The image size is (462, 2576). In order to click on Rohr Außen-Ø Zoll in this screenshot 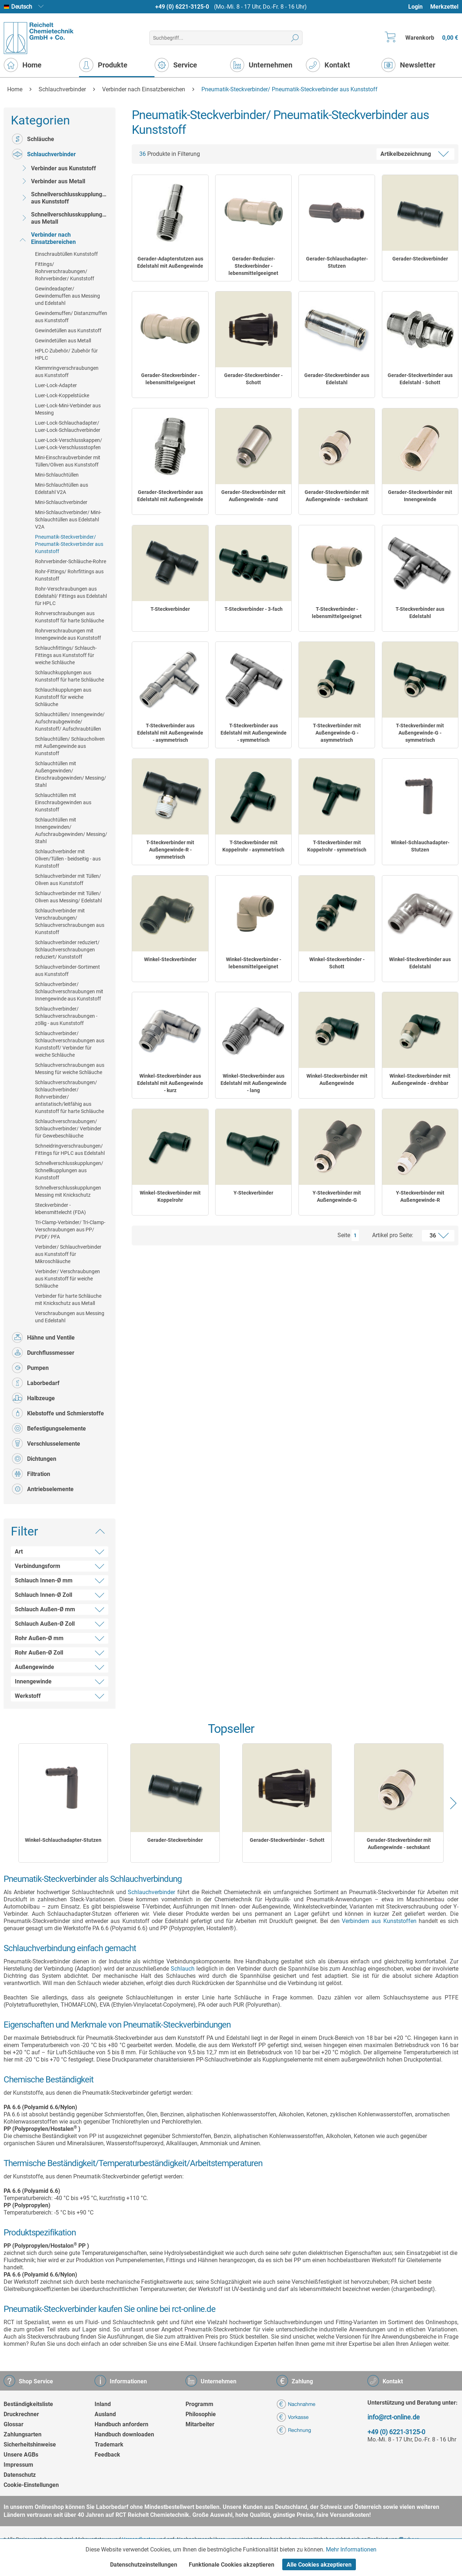, I will do `click(39, 1652)`.